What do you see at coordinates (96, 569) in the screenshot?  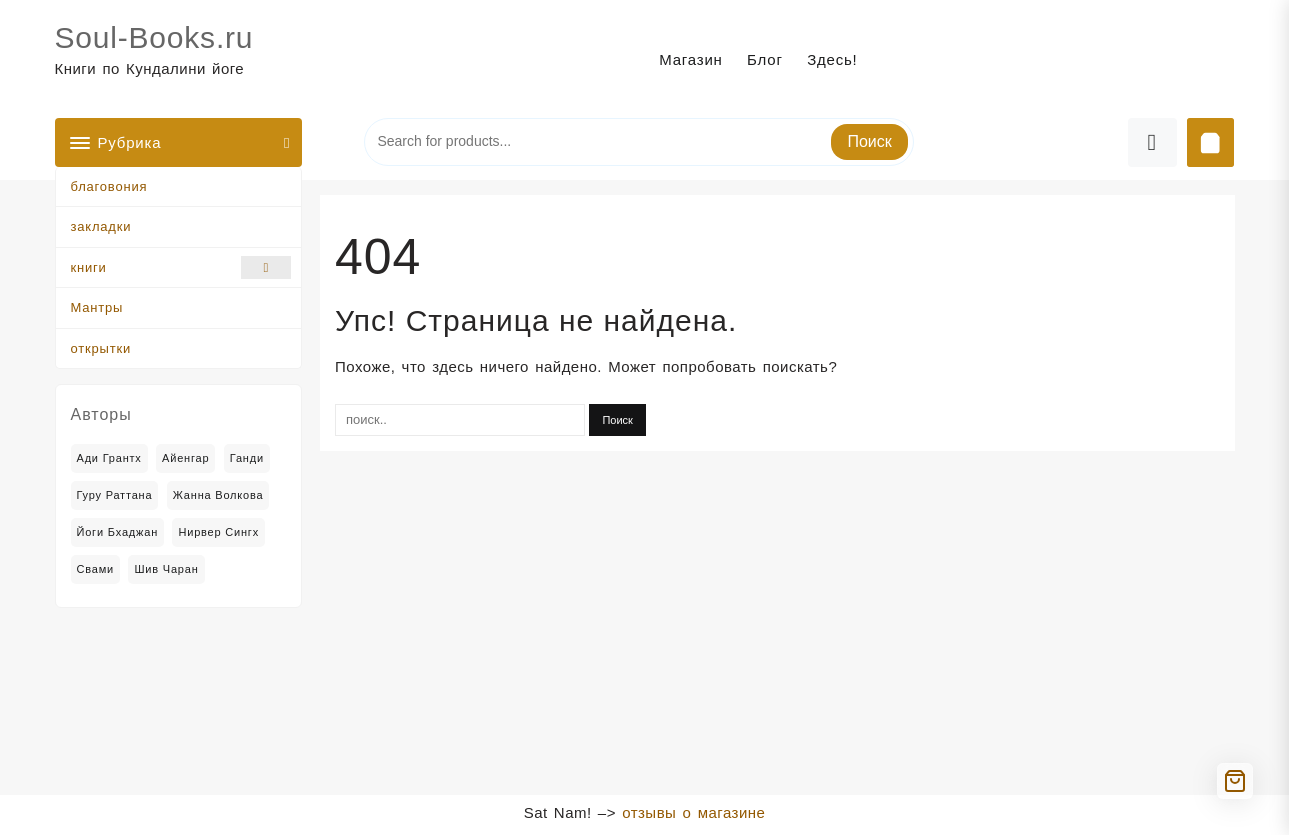 I see `Свами [Свами (2 товара)]` at bounding box center [96, 569].